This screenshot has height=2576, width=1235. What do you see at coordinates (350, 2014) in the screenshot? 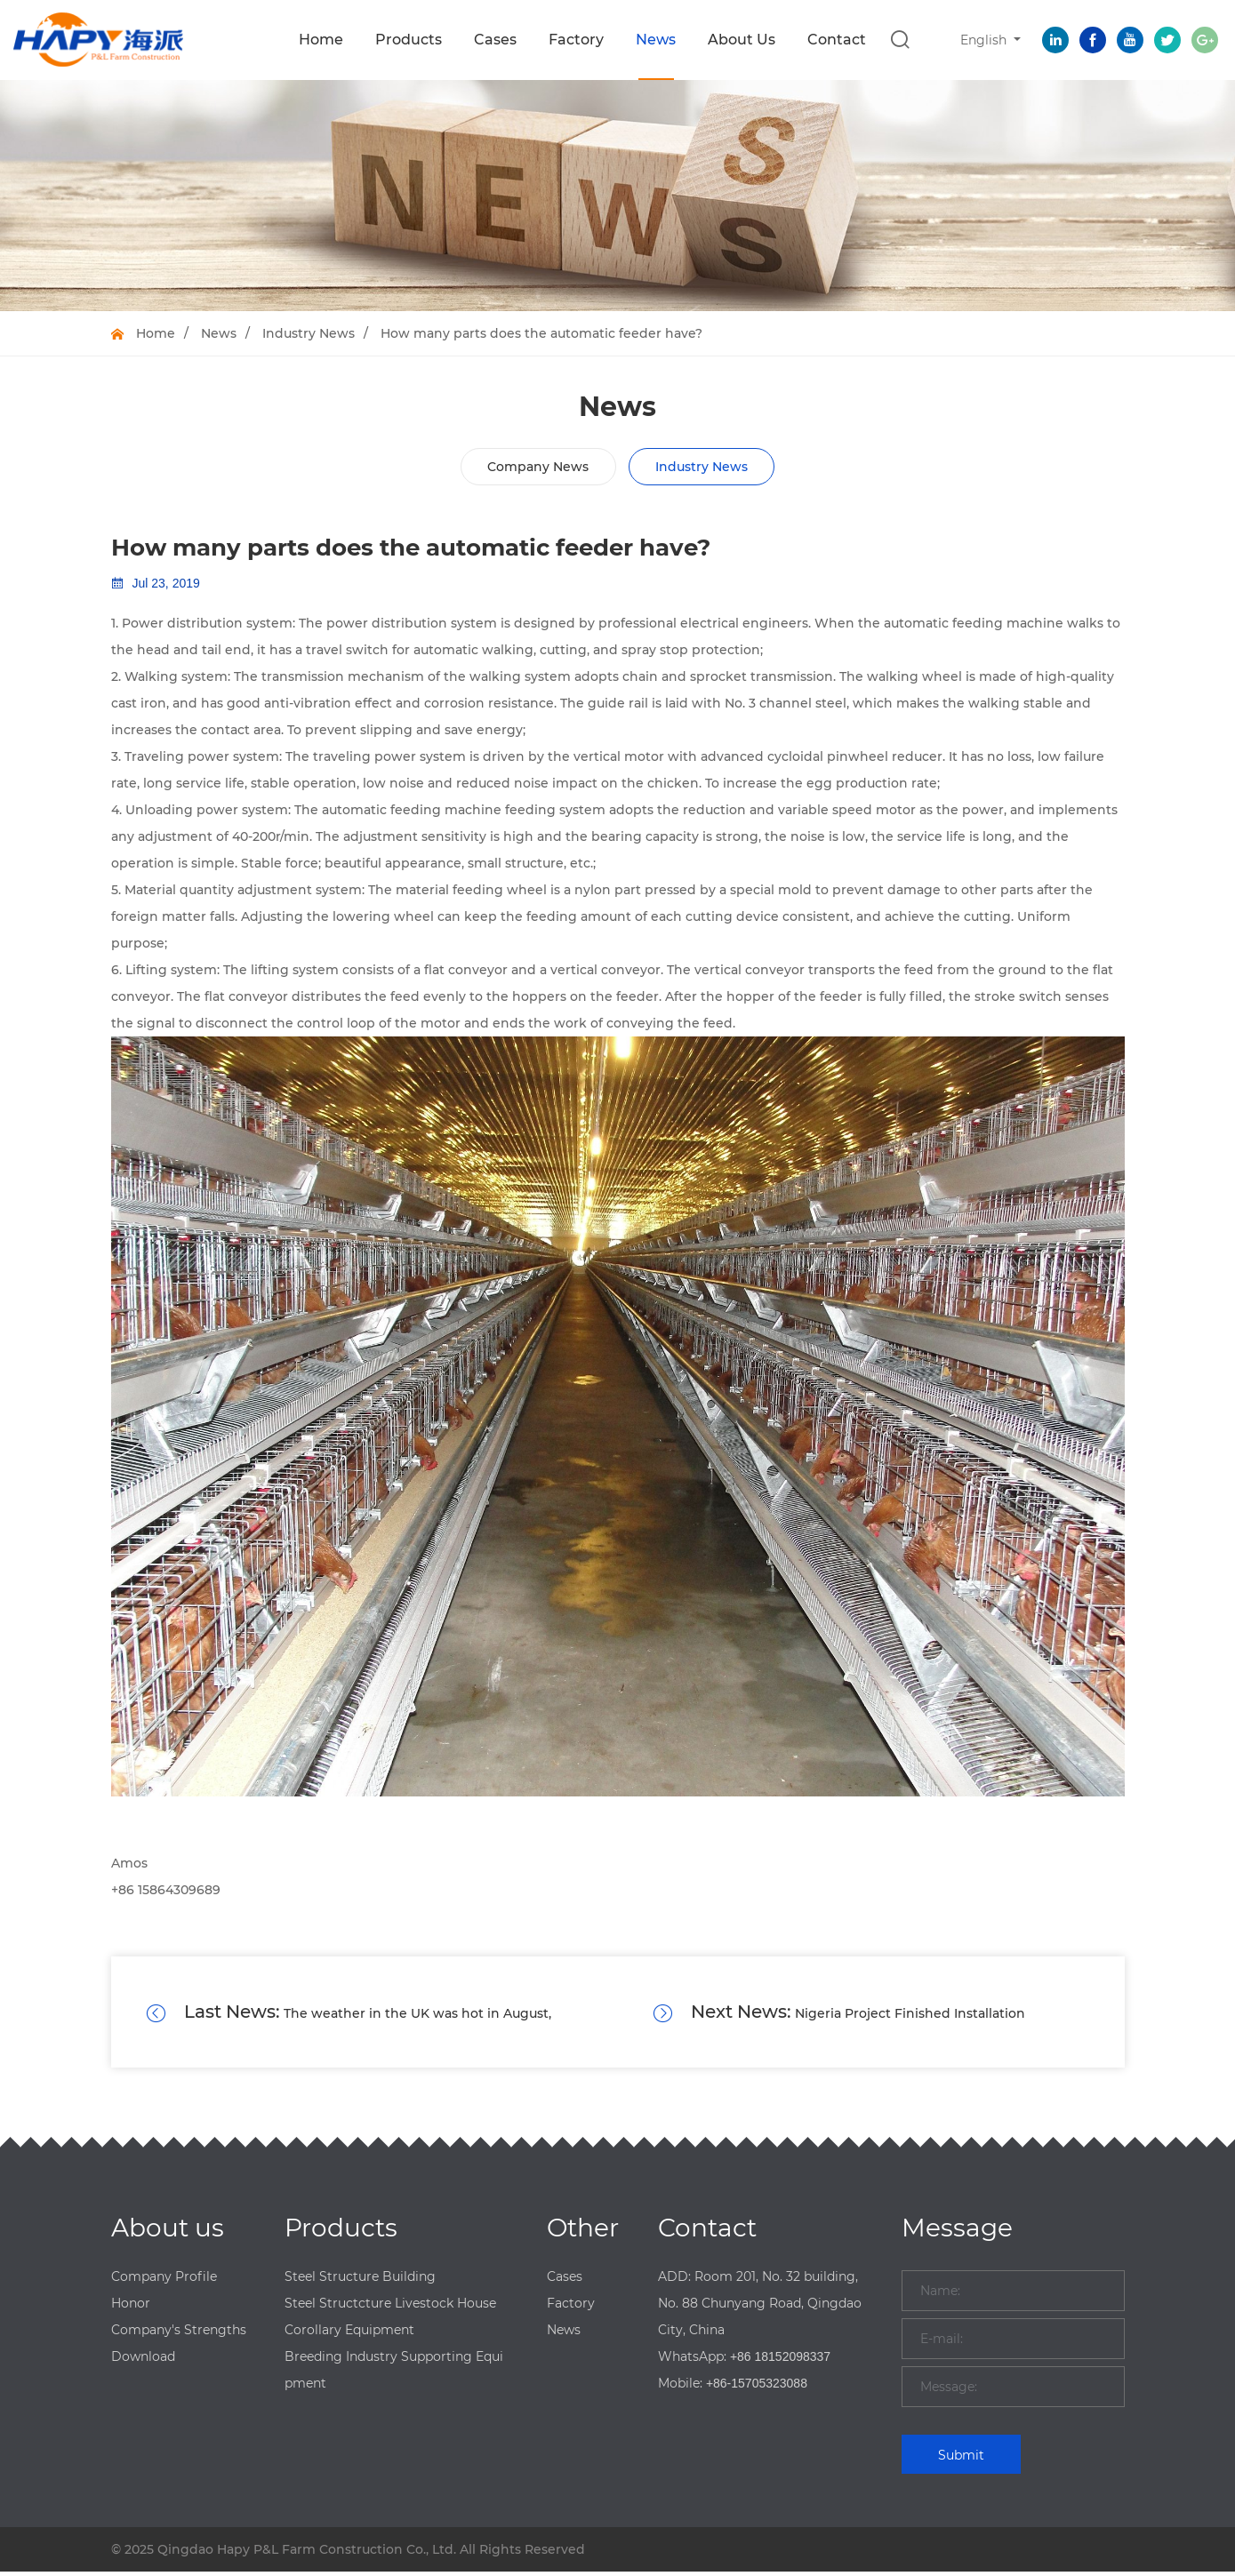
I see `The weather in the UK was hot in August, causing more than 1,000 poultry accidental deaths.` at bounding box center [350, 2014].